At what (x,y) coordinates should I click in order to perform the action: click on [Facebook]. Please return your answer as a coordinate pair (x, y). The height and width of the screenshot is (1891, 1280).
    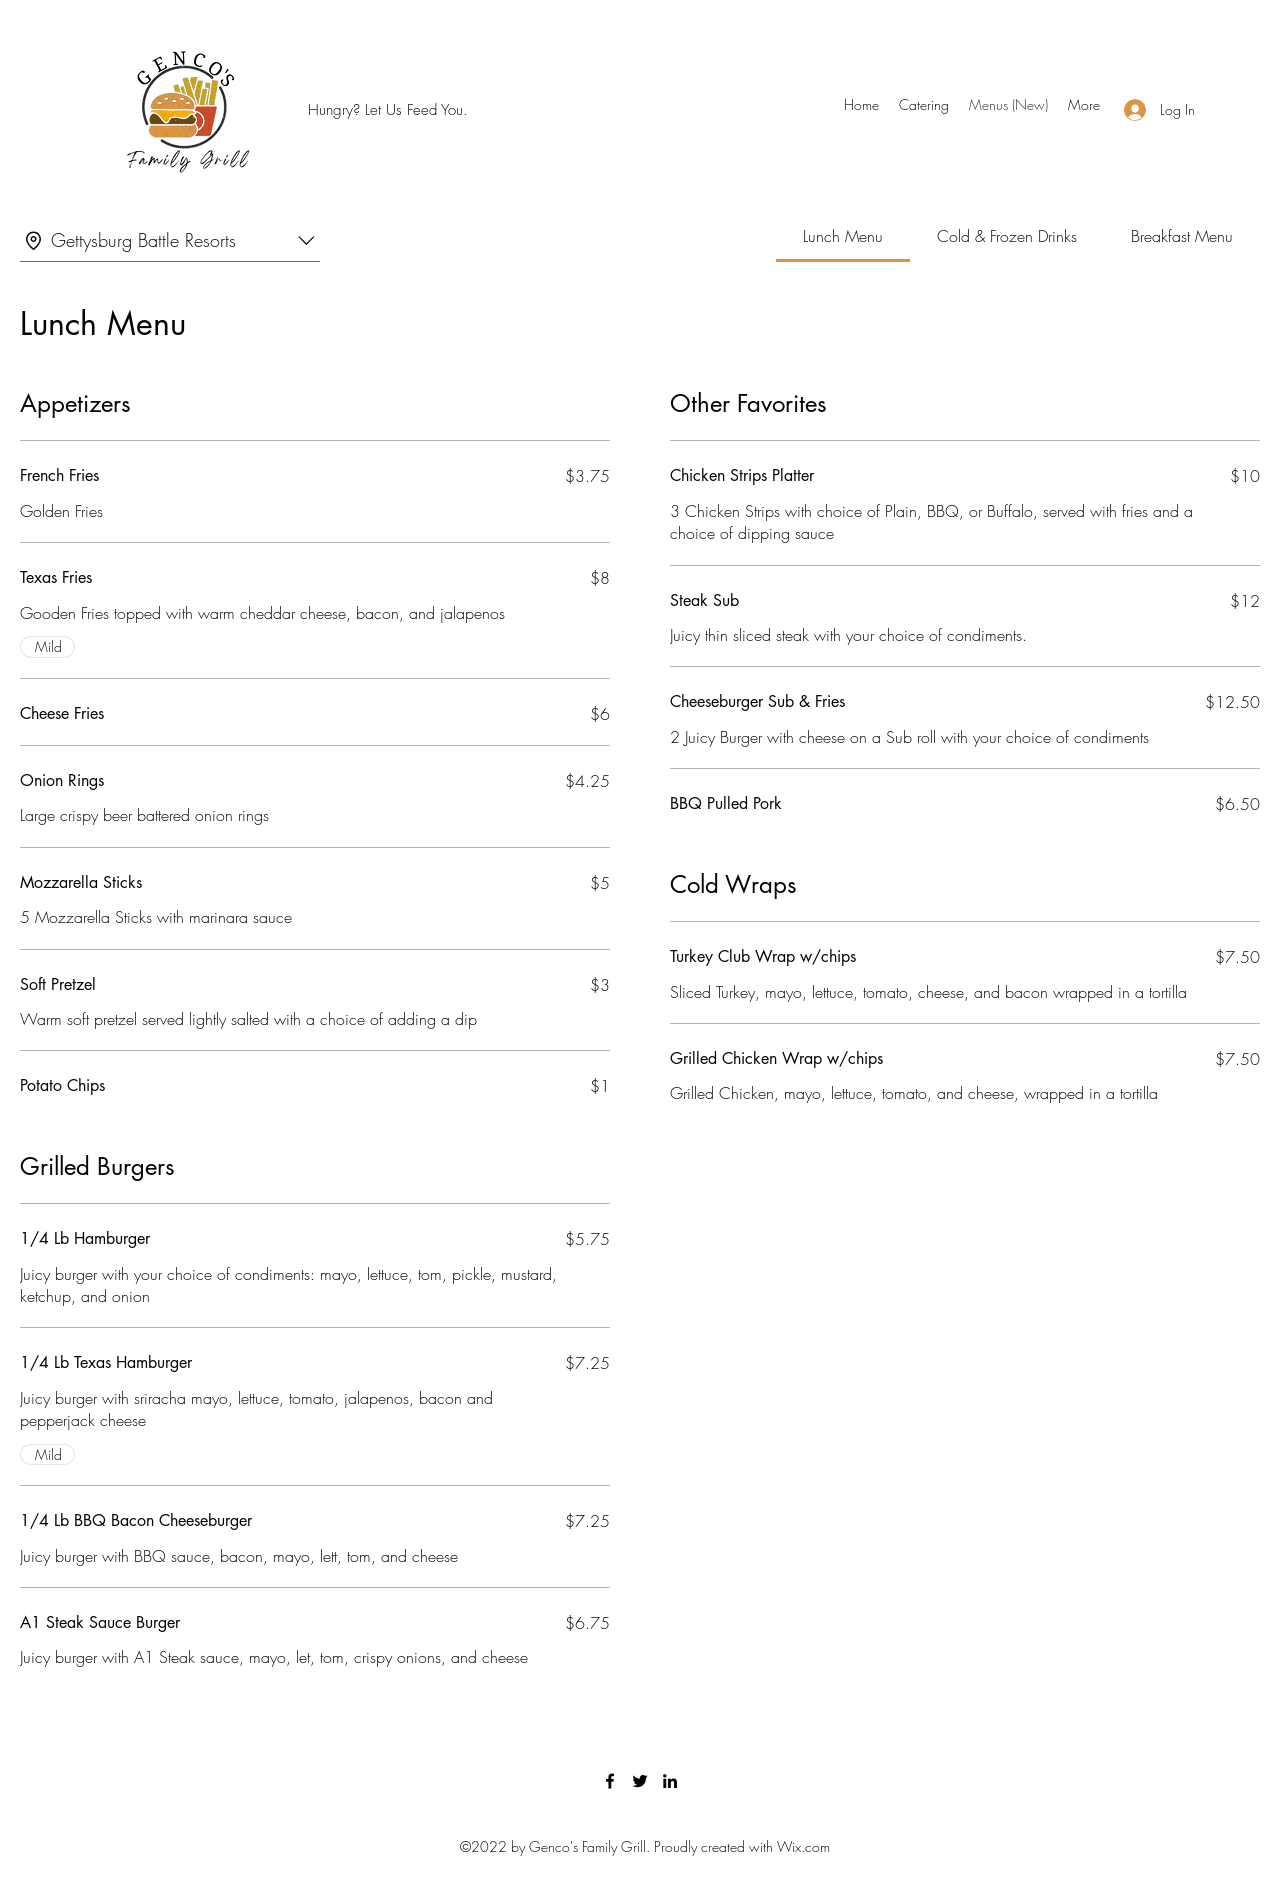
    Looking at the image, I should click on (610, 1781).